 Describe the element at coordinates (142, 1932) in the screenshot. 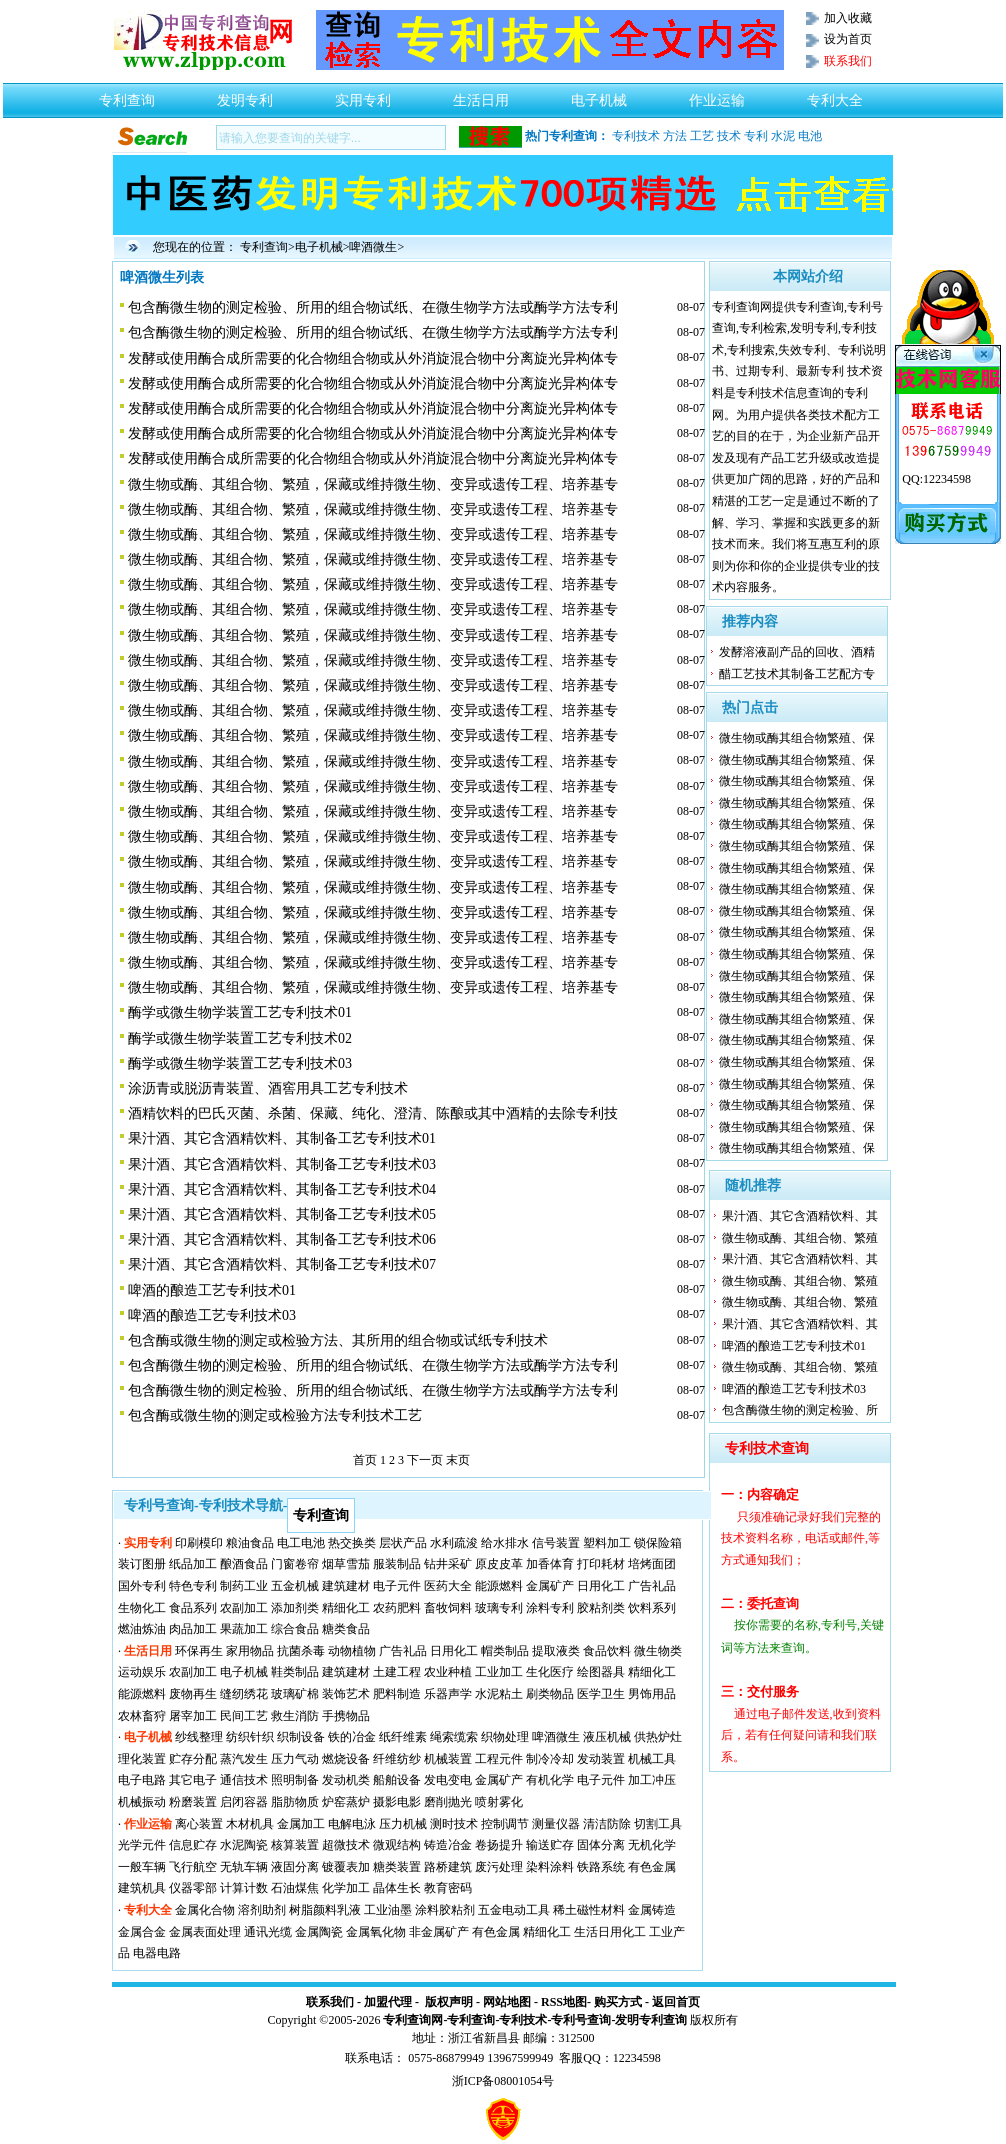

I see `金属合金` at that location.